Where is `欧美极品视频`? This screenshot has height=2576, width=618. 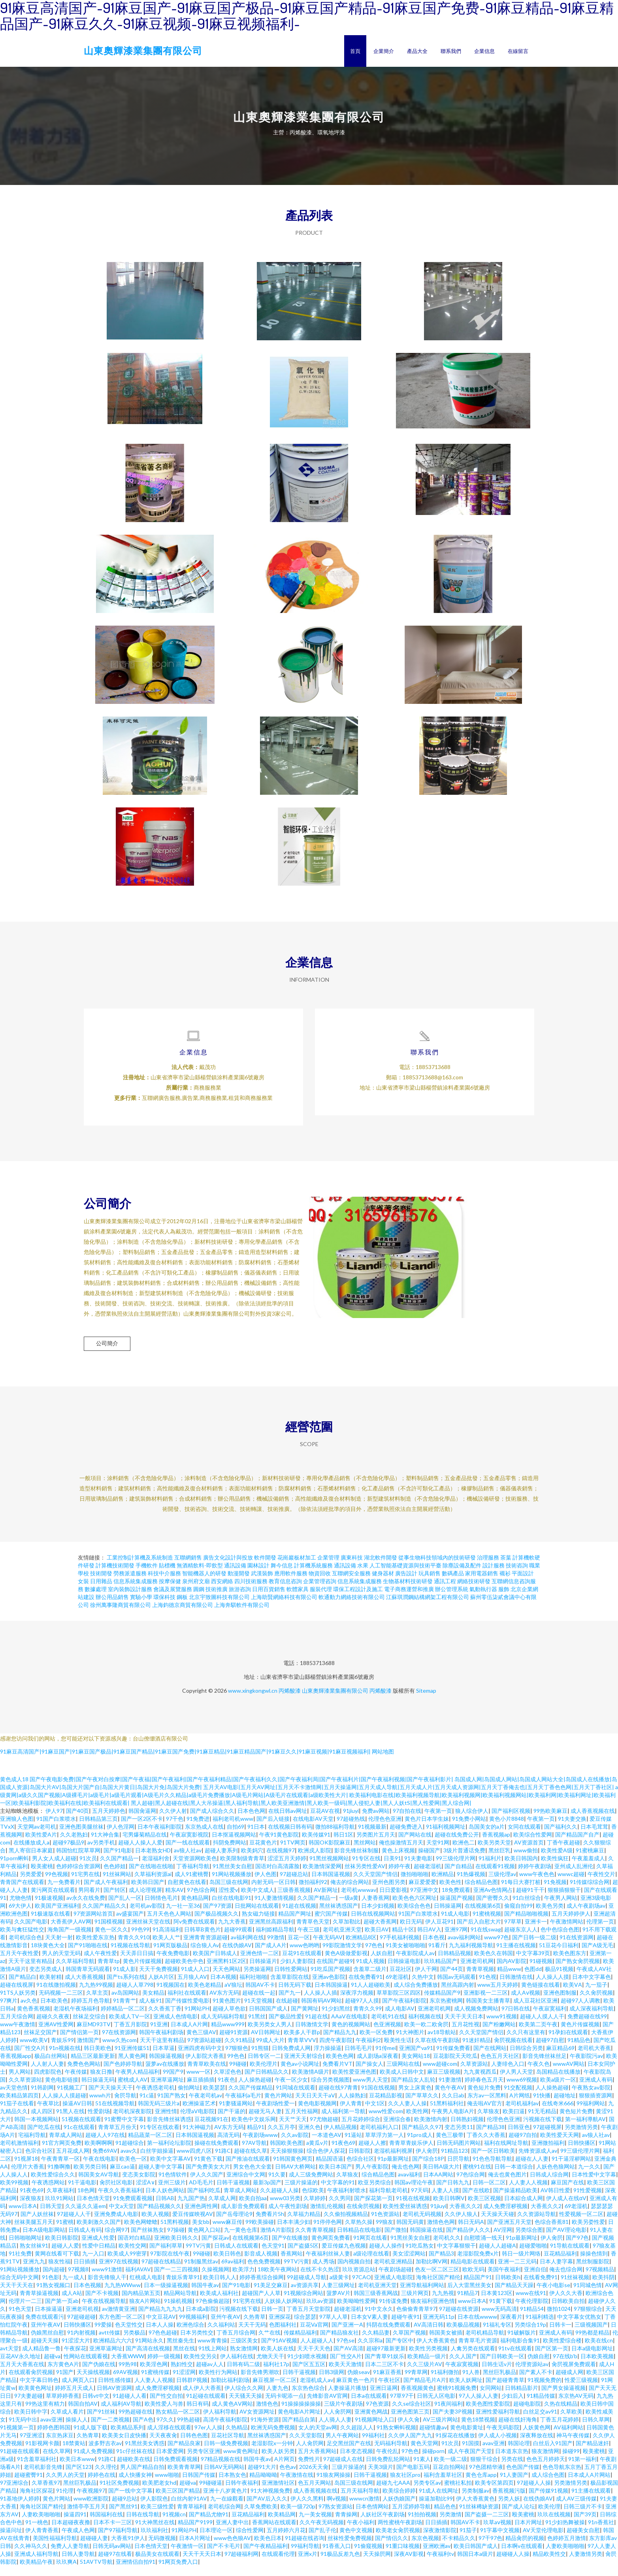 欧美极品视频 is located at coordinates (463, 2334).